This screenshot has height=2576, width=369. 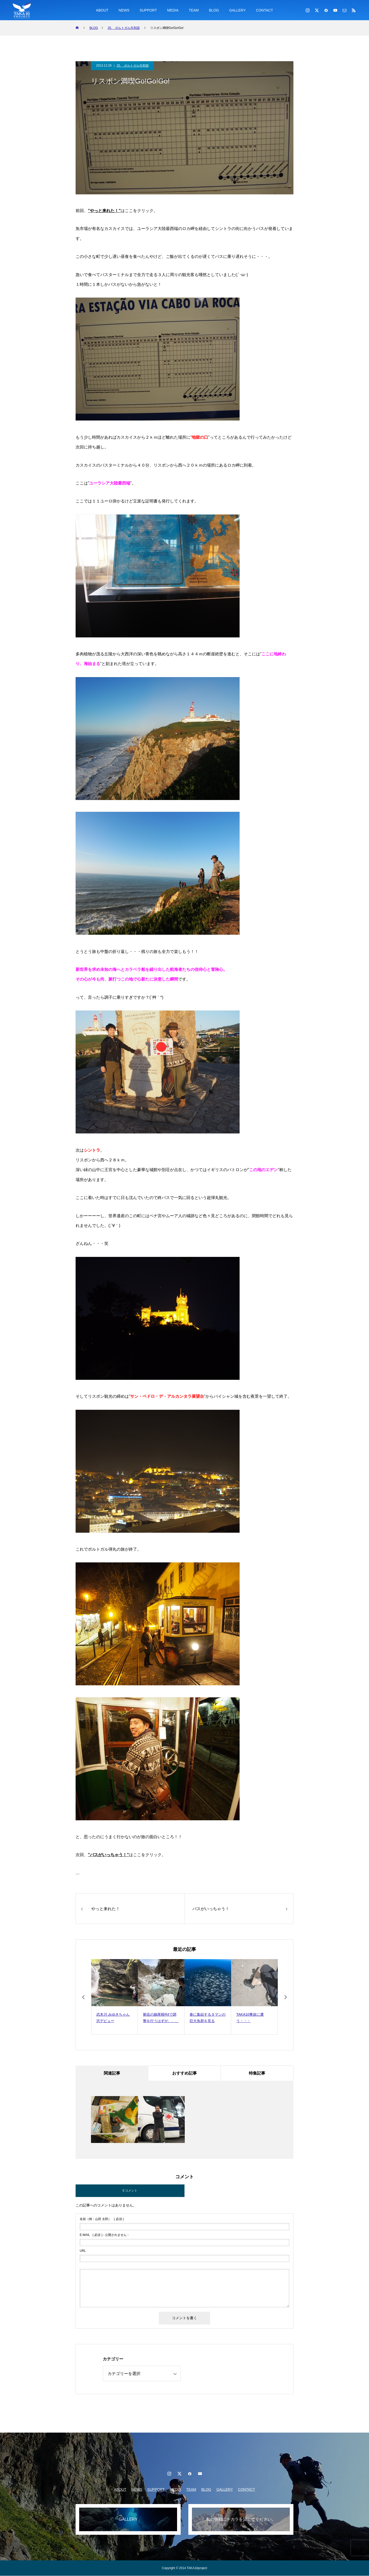 What do you see at coordinates (194, 10) in the screenshot?
I see `TEAM` at bounding box center [194, 10].